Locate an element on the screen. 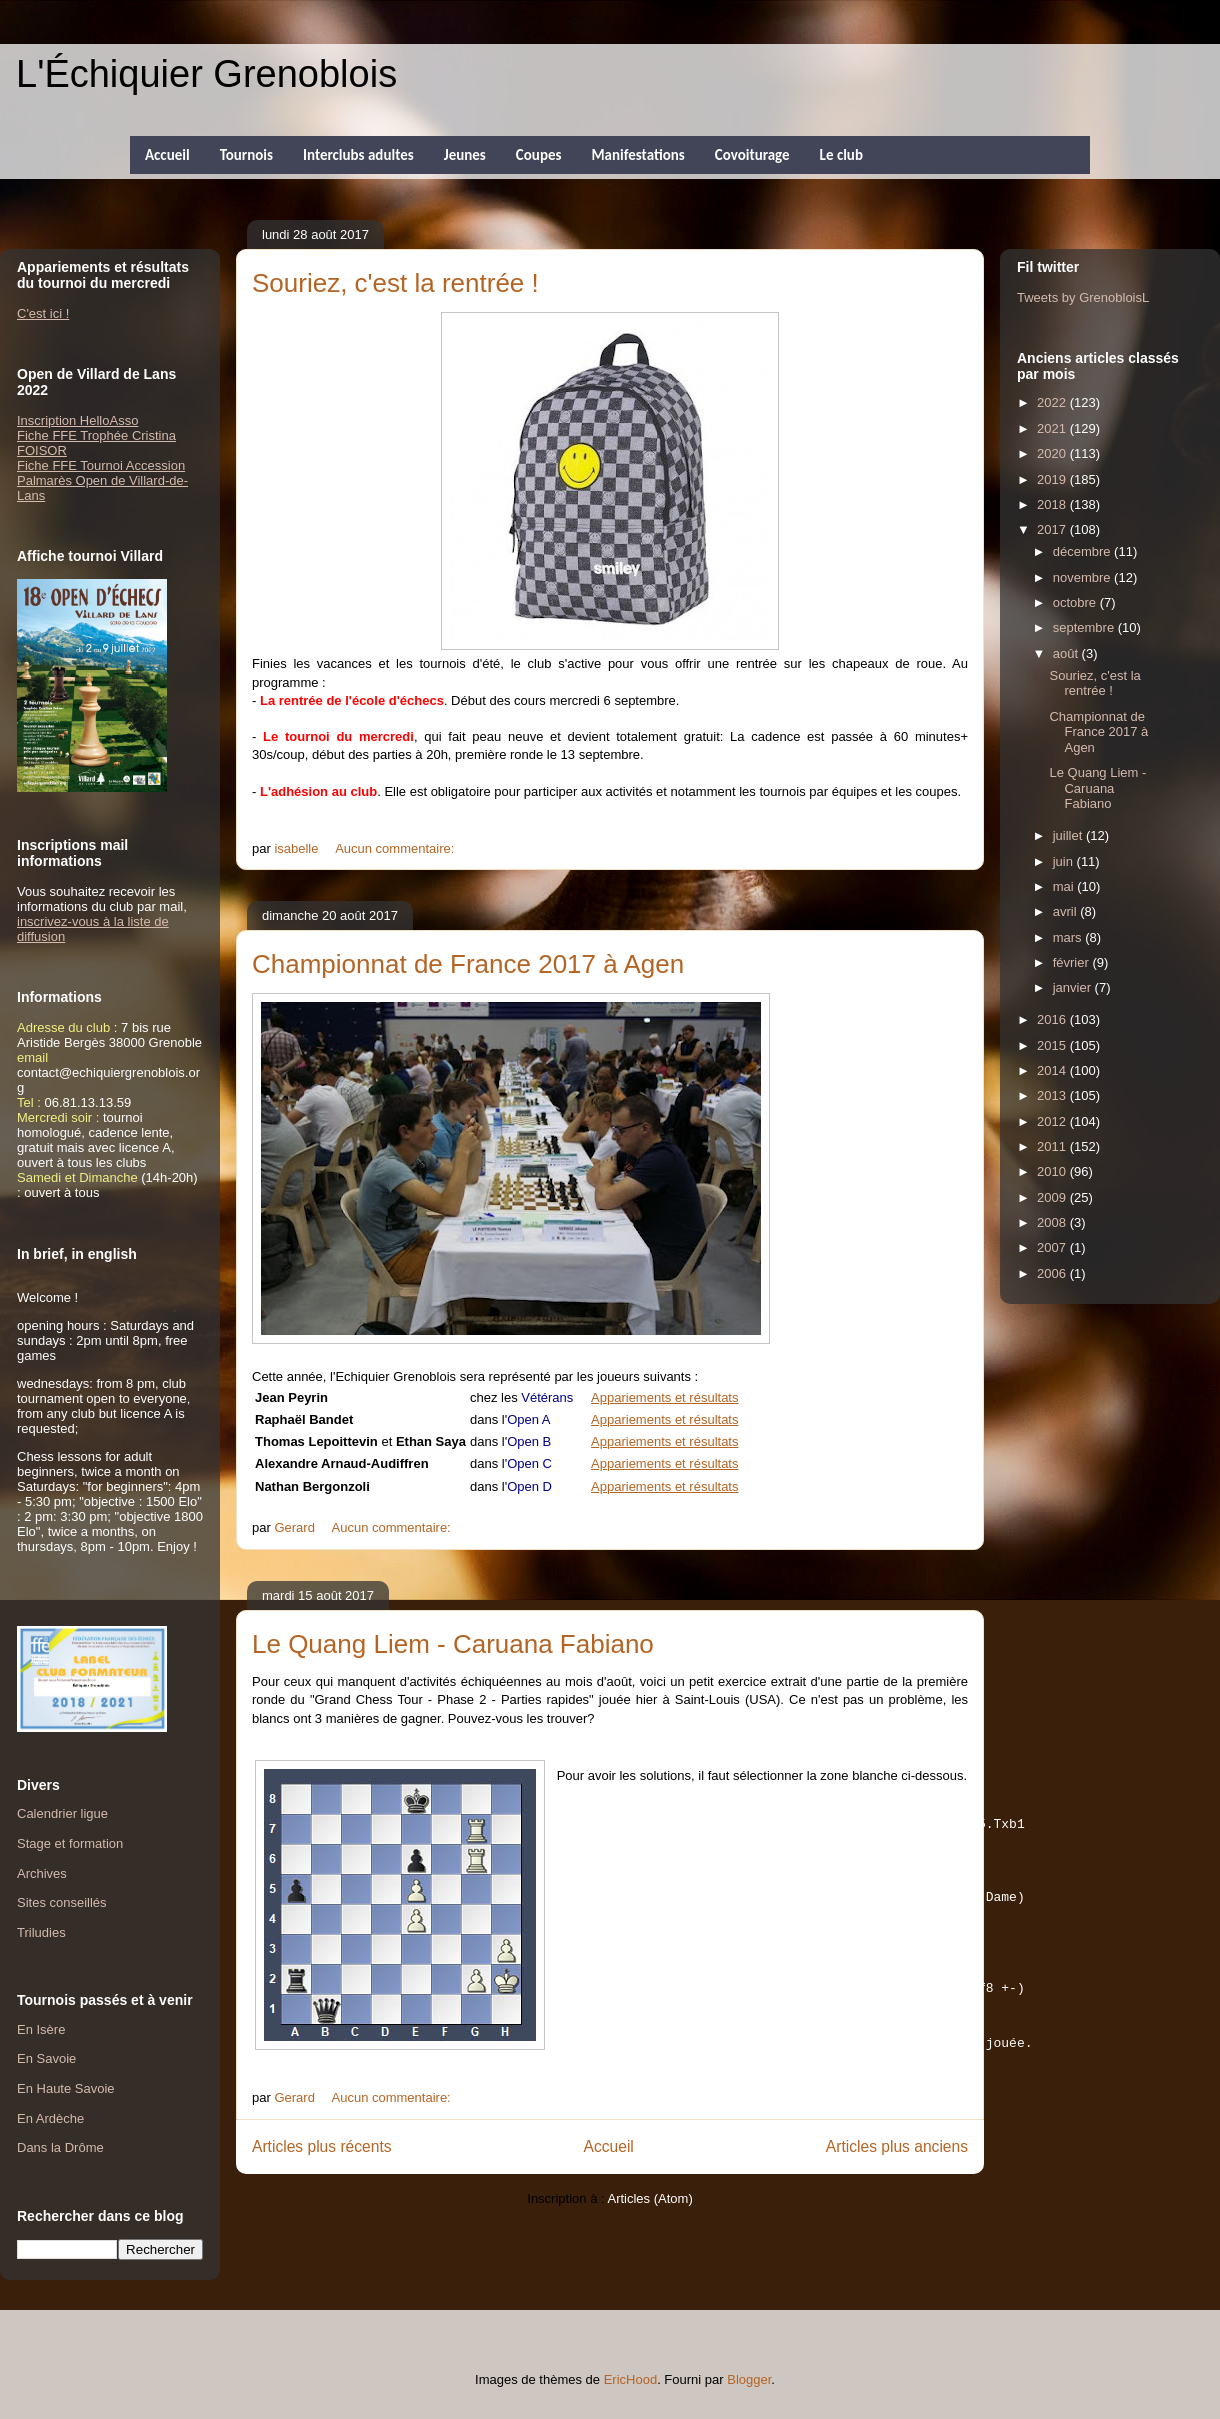 This screenshot has height=2419, width=1220. 2009 is located at coordinates (1053, 1197).